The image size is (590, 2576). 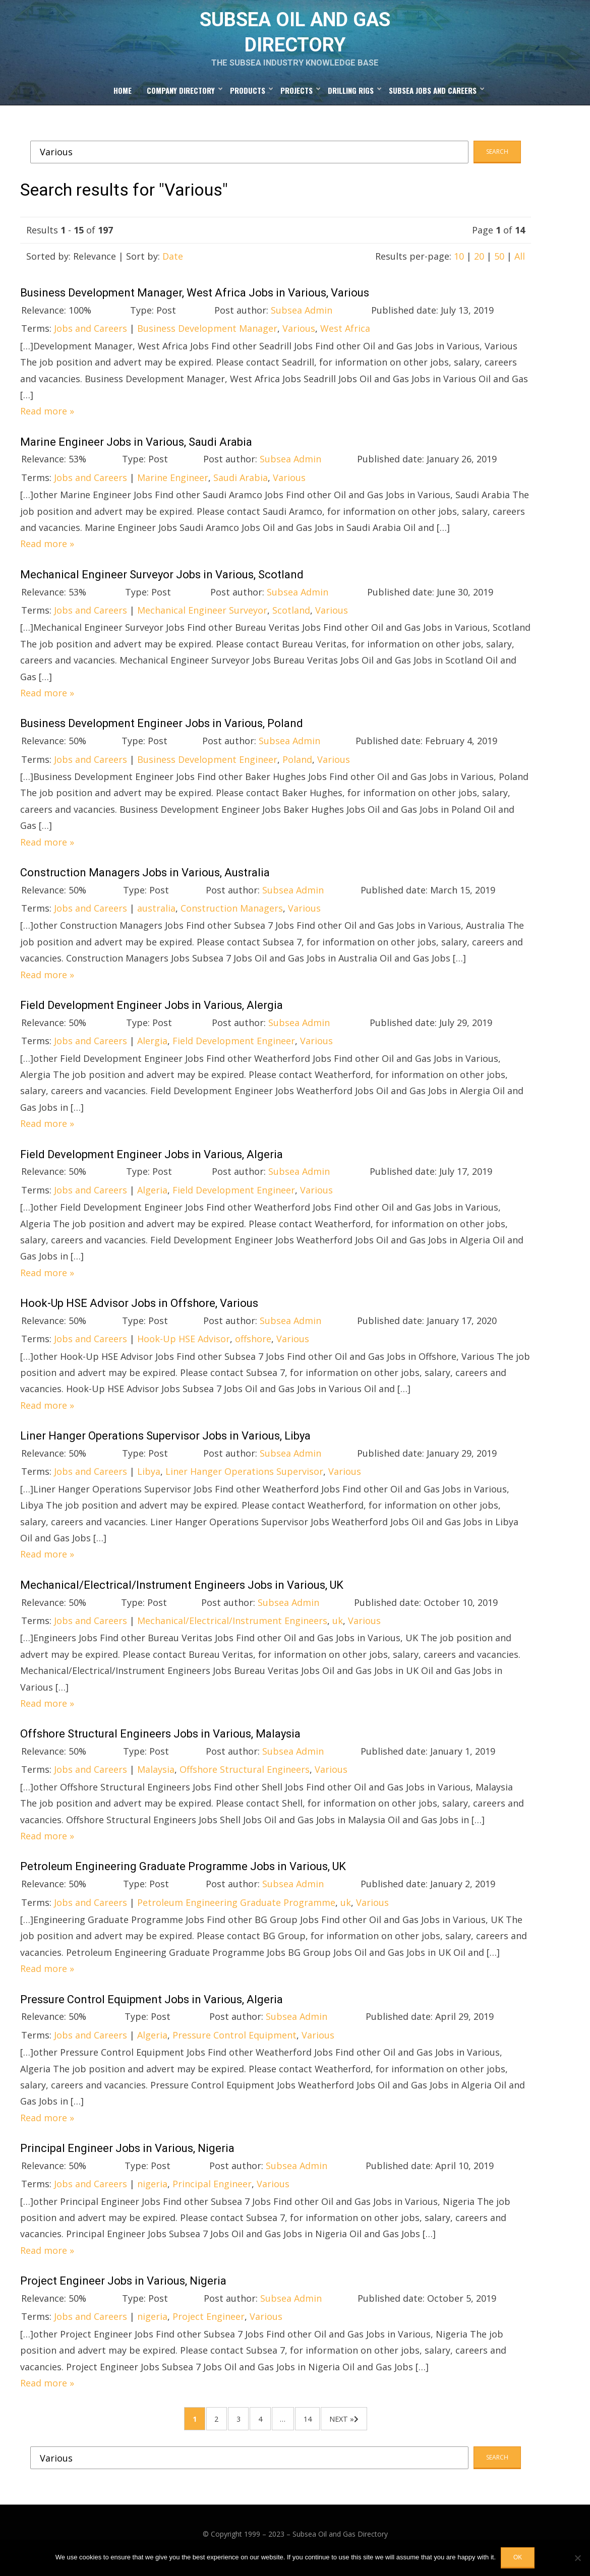 What do you see at coordinates (316, 2429) in the screenshot?
I see `14` at bounding box center [316, 2429].